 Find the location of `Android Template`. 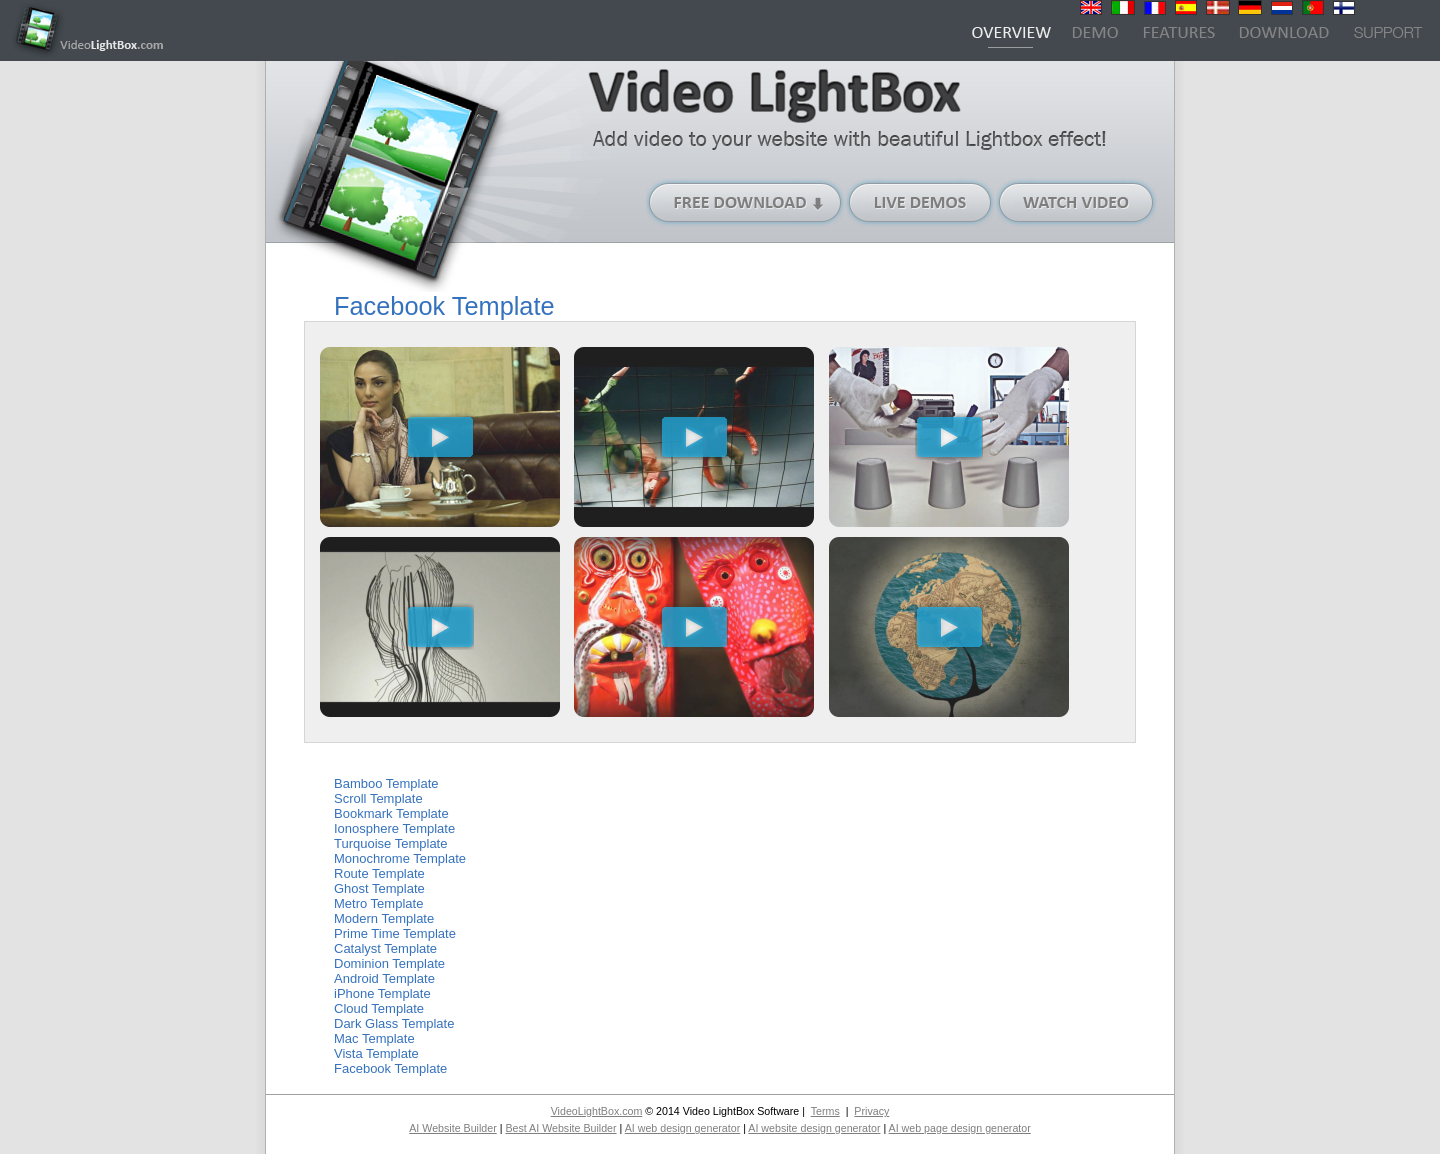

Android Template is located at coordinates (384, 978).